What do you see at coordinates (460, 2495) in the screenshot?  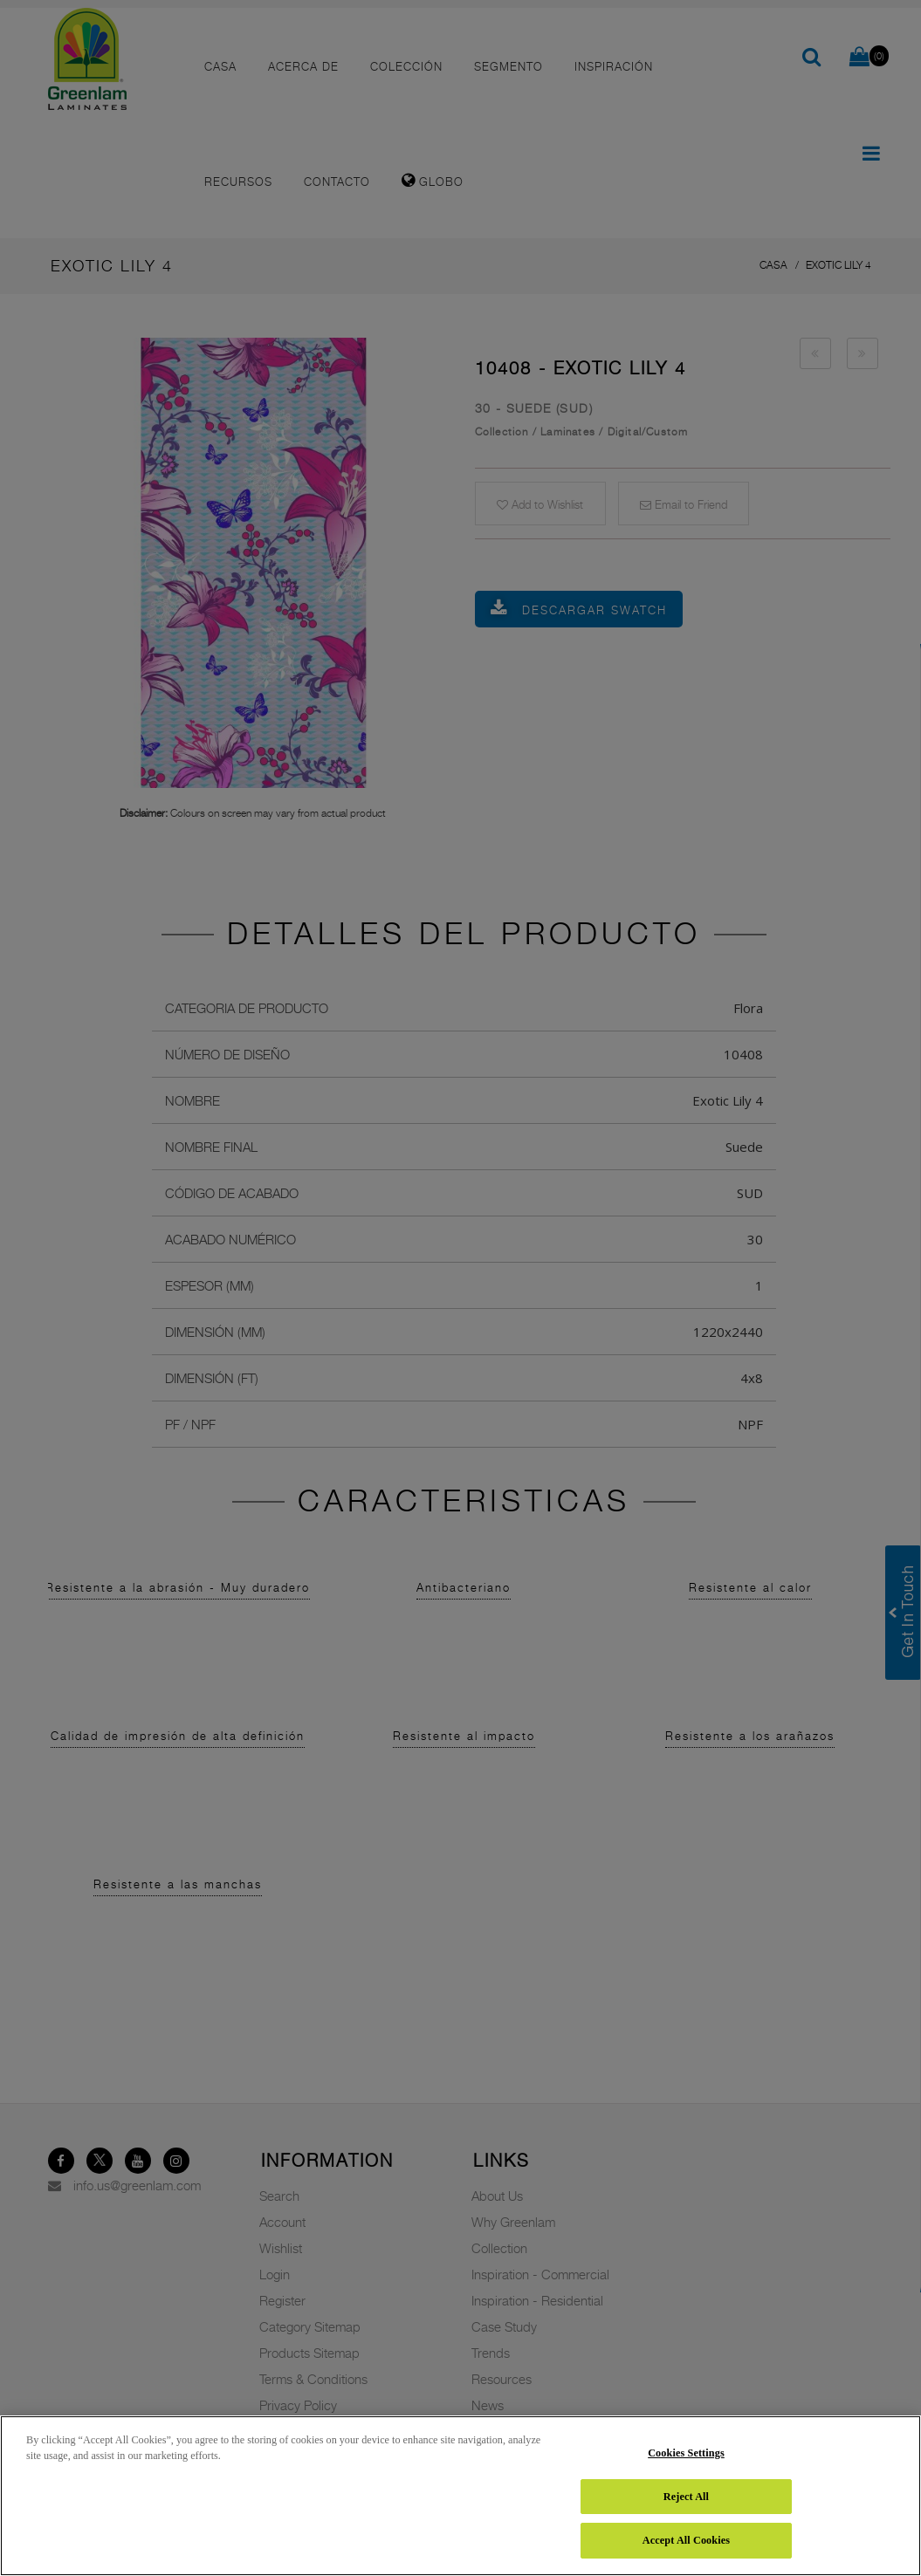 I see `[region]` at bounding box center [460, 2495].